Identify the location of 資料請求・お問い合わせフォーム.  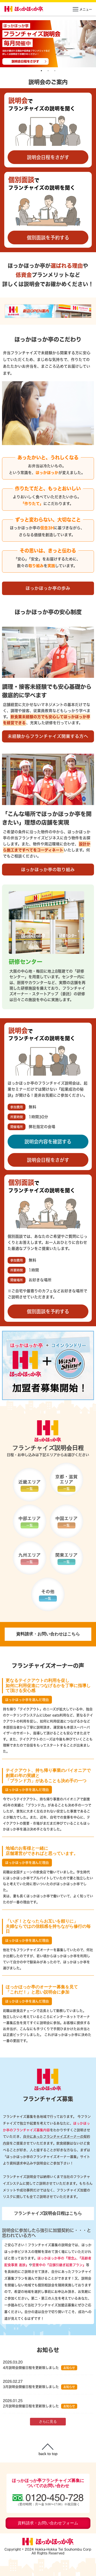
(48, 2523).